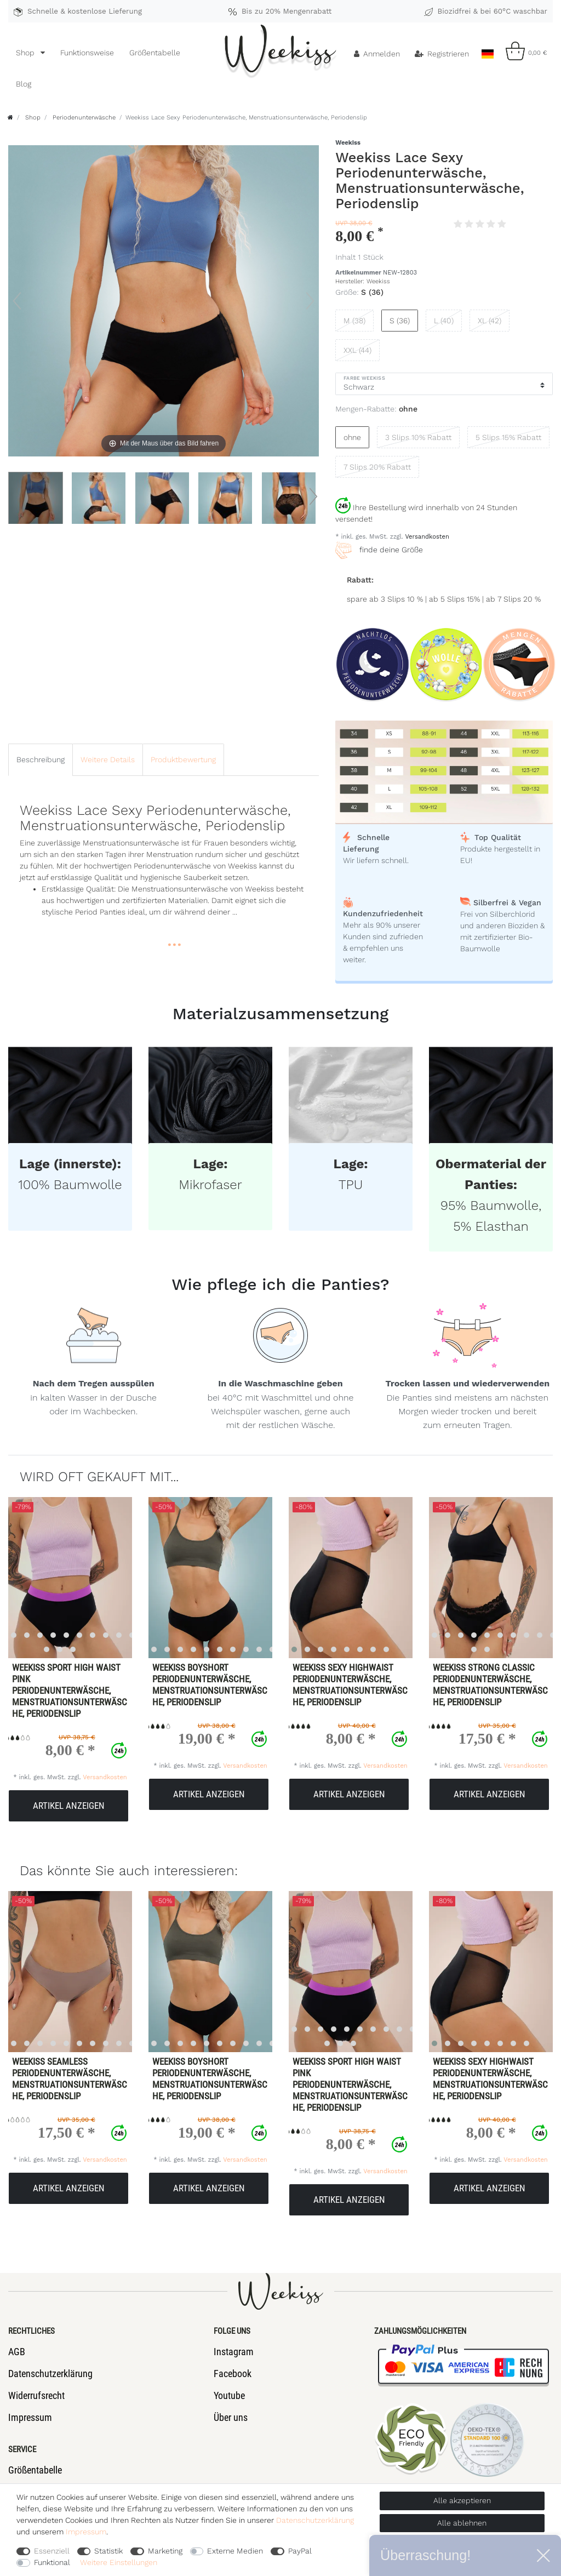 The width and height of the screenshot is (561, 2576). I want to click on Weitere Details, so click(108, 759).